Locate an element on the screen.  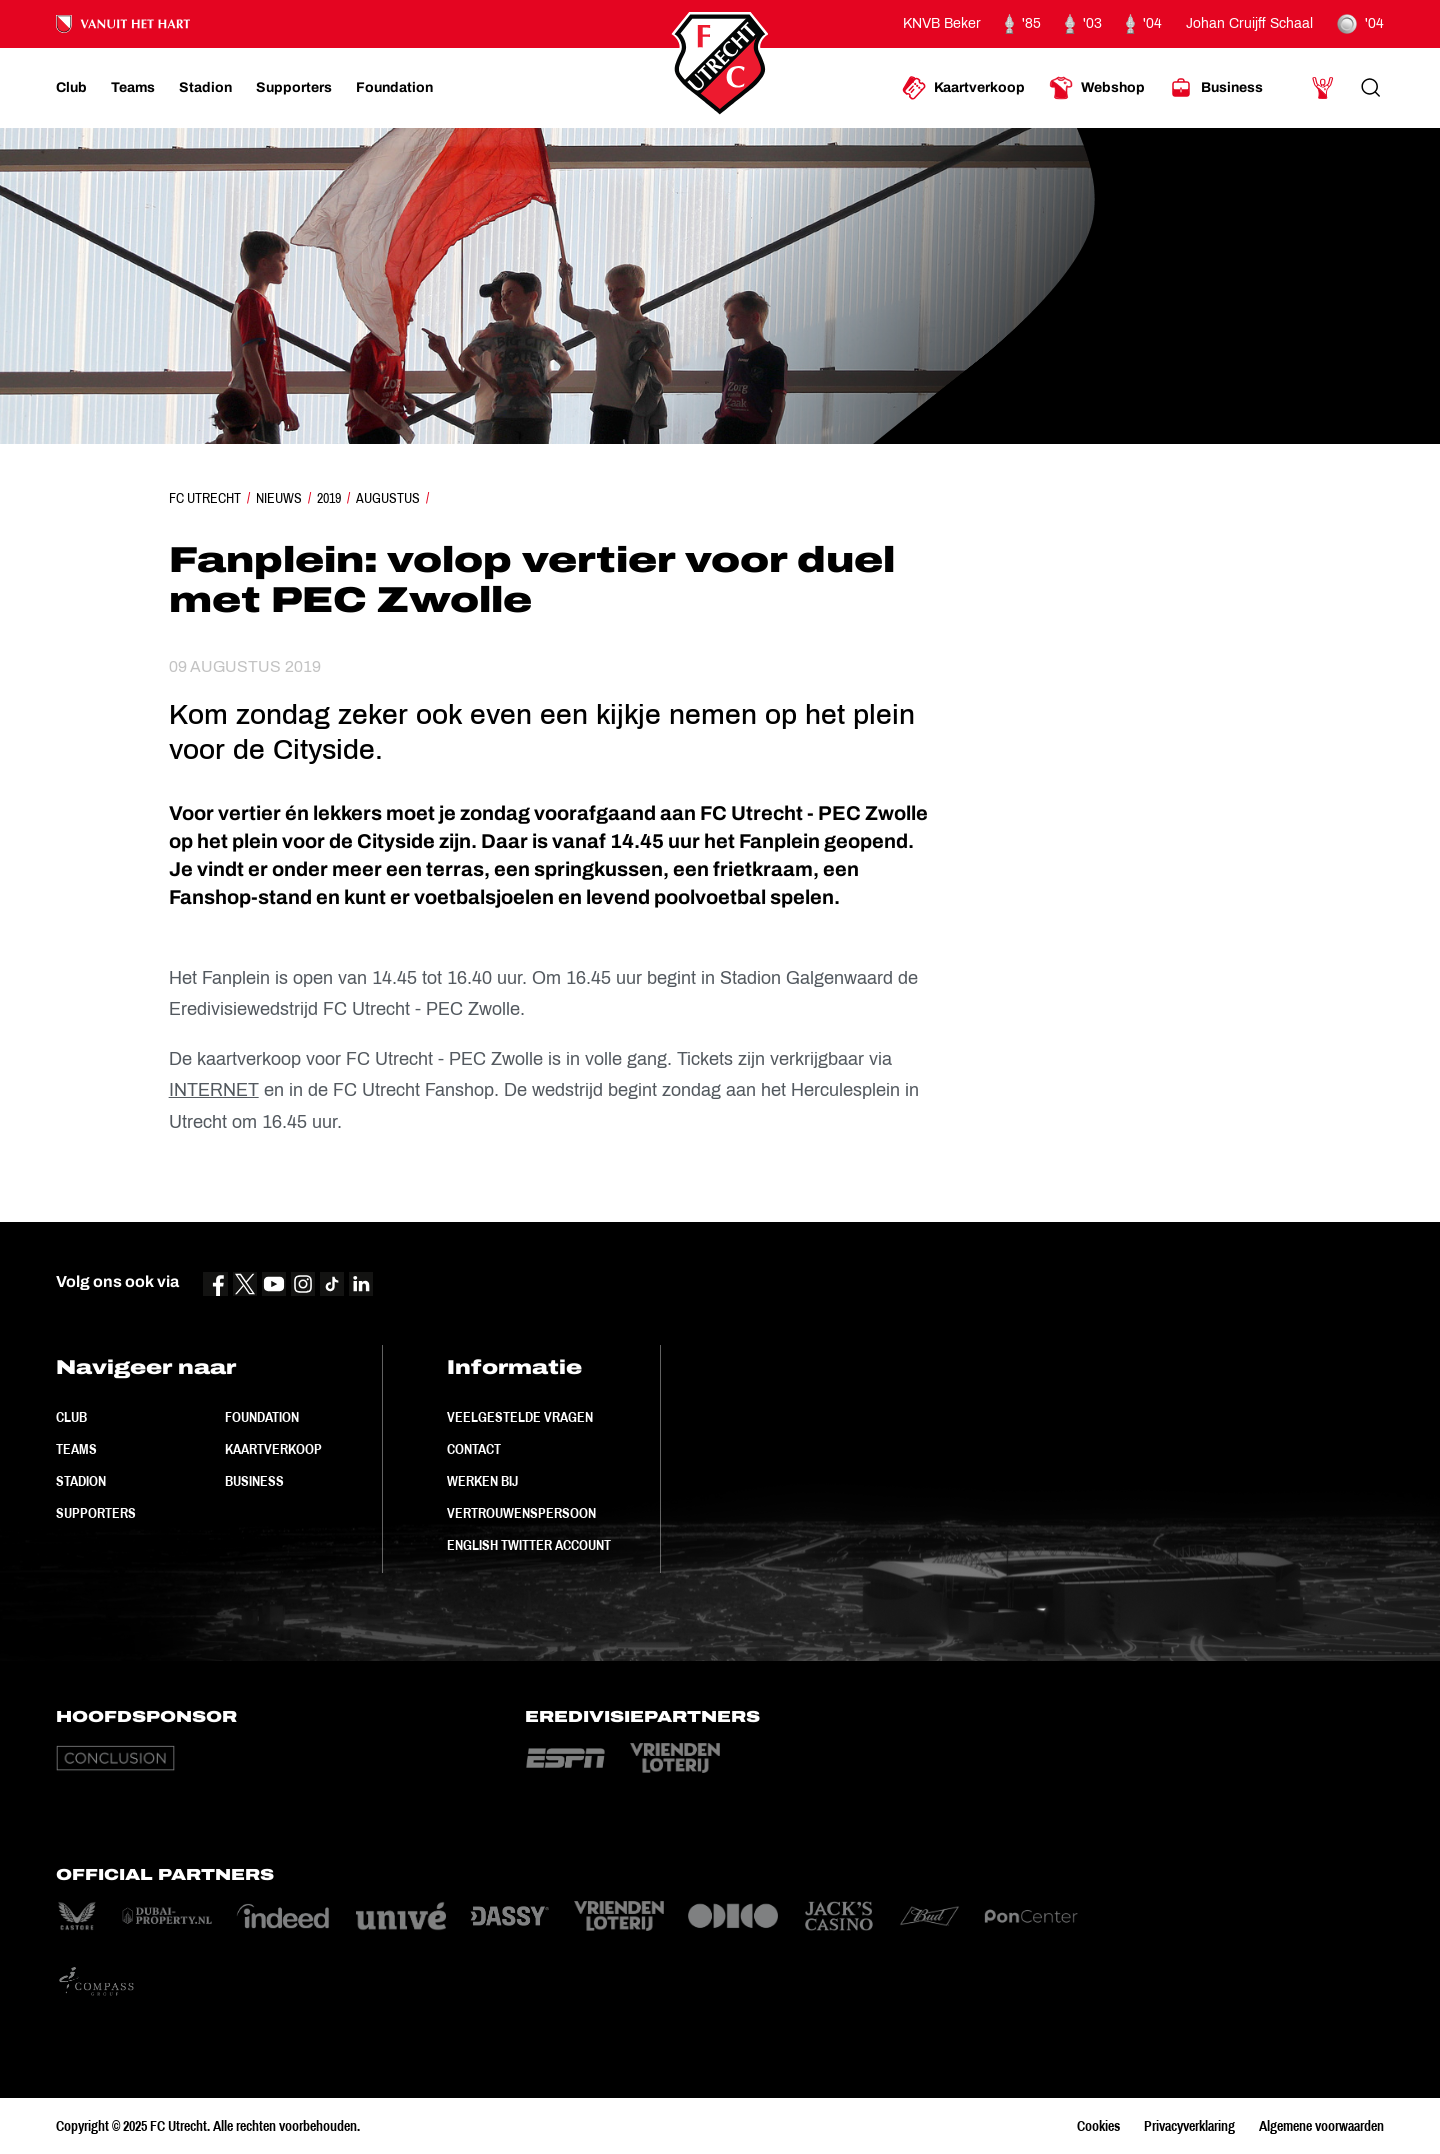
Stadion is located at coordinates (81, 1481).